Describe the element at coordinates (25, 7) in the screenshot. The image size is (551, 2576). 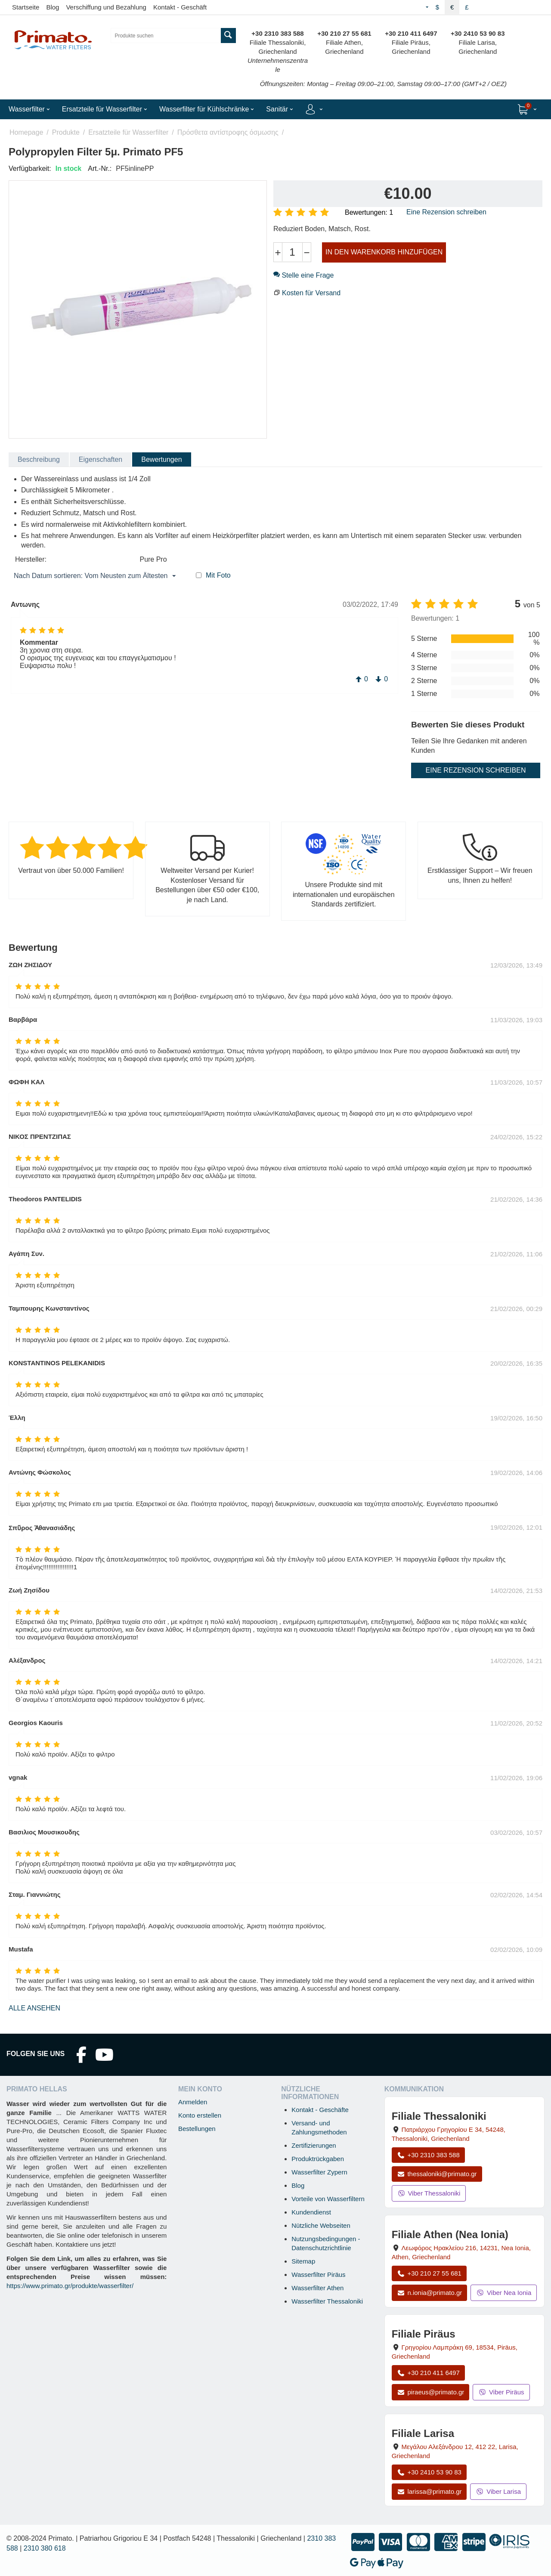
I see `Startseite` at that location.